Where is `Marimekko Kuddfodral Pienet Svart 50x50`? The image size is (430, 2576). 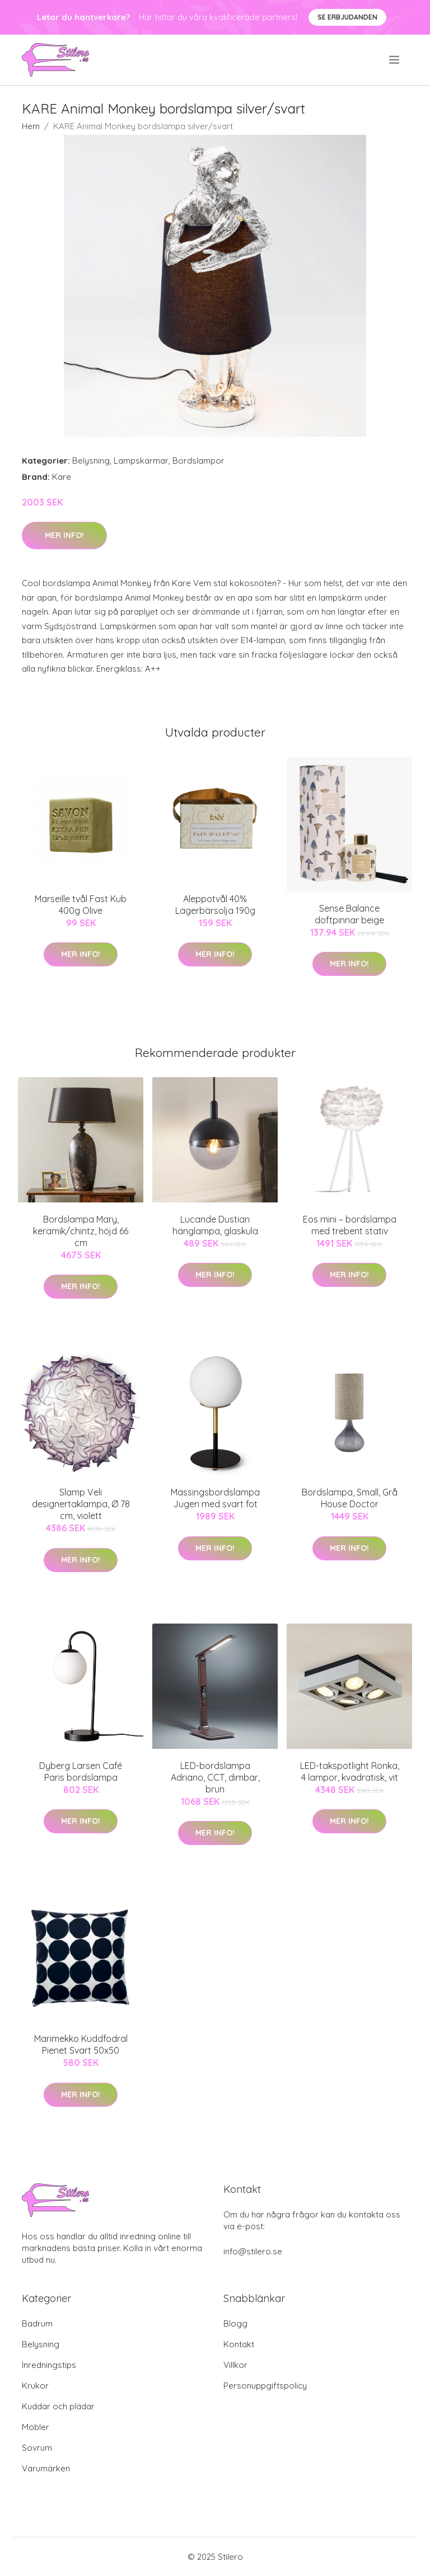 Marimekko Kuddfodral Pienet Svart 50x50 is located at coordinates (81, 2044).